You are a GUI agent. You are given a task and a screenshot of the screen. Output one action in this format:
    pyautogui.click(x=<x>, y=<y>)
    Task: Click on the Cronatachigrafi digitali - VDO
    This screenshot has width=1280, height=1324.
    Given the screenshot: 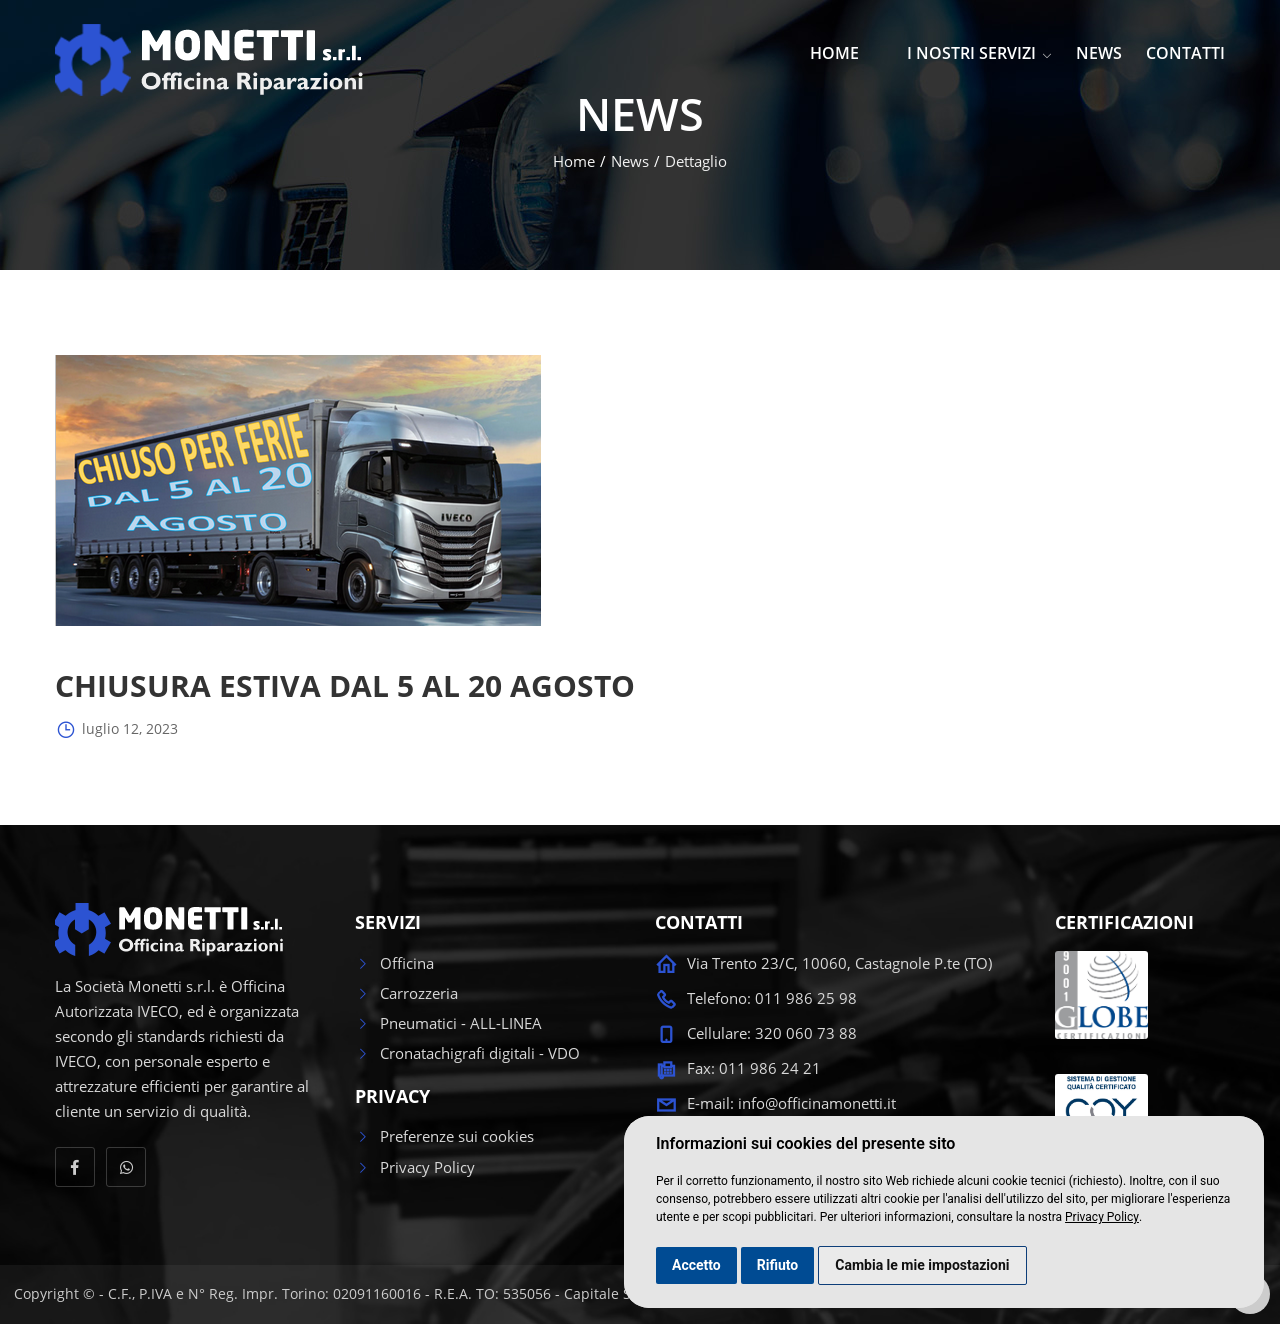 What is the action you would take?
    pyautogui.click(x=467, y=1053)
    